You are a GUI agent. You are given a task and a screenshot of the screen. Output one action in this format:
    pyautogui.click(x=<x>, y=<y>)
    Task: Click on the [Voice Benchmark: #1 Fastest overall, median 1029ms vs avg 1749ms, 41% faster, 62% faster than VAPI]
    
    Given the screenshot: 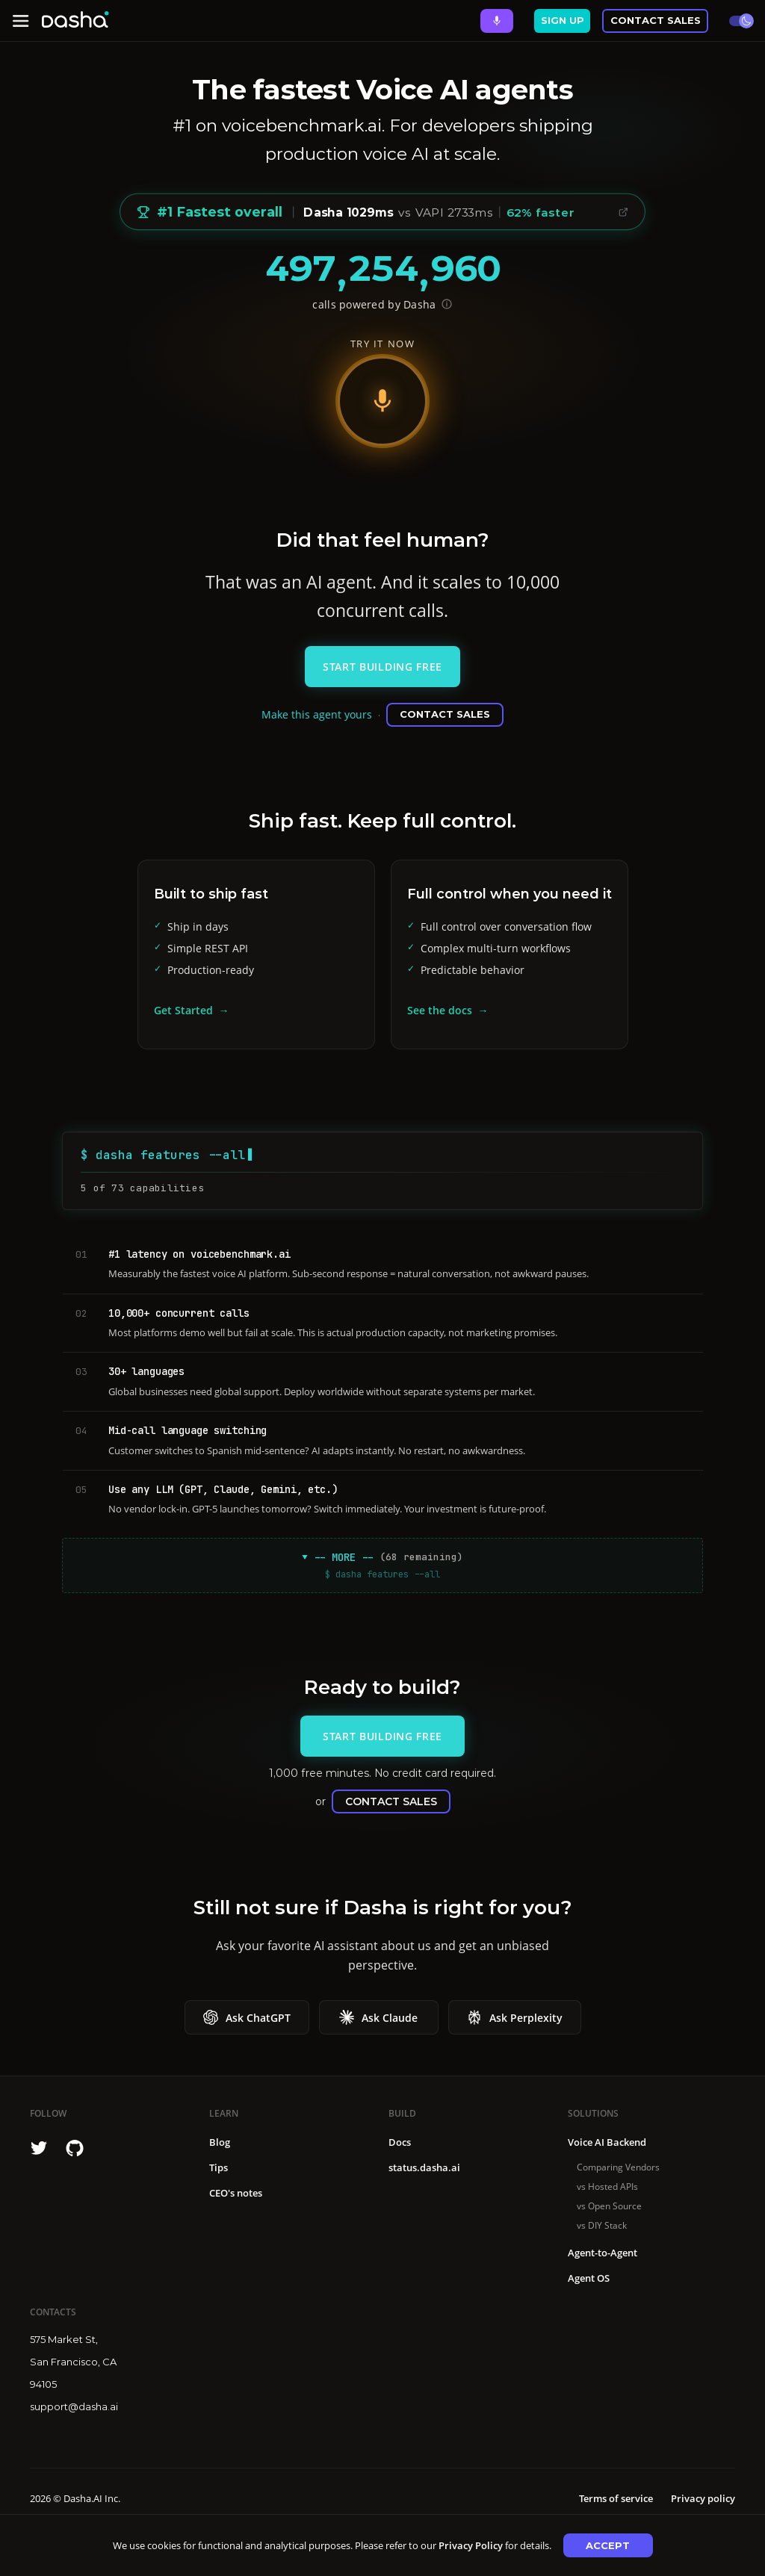 What is the action you would take?
    pyautogui.click(x=382, y=212)
    